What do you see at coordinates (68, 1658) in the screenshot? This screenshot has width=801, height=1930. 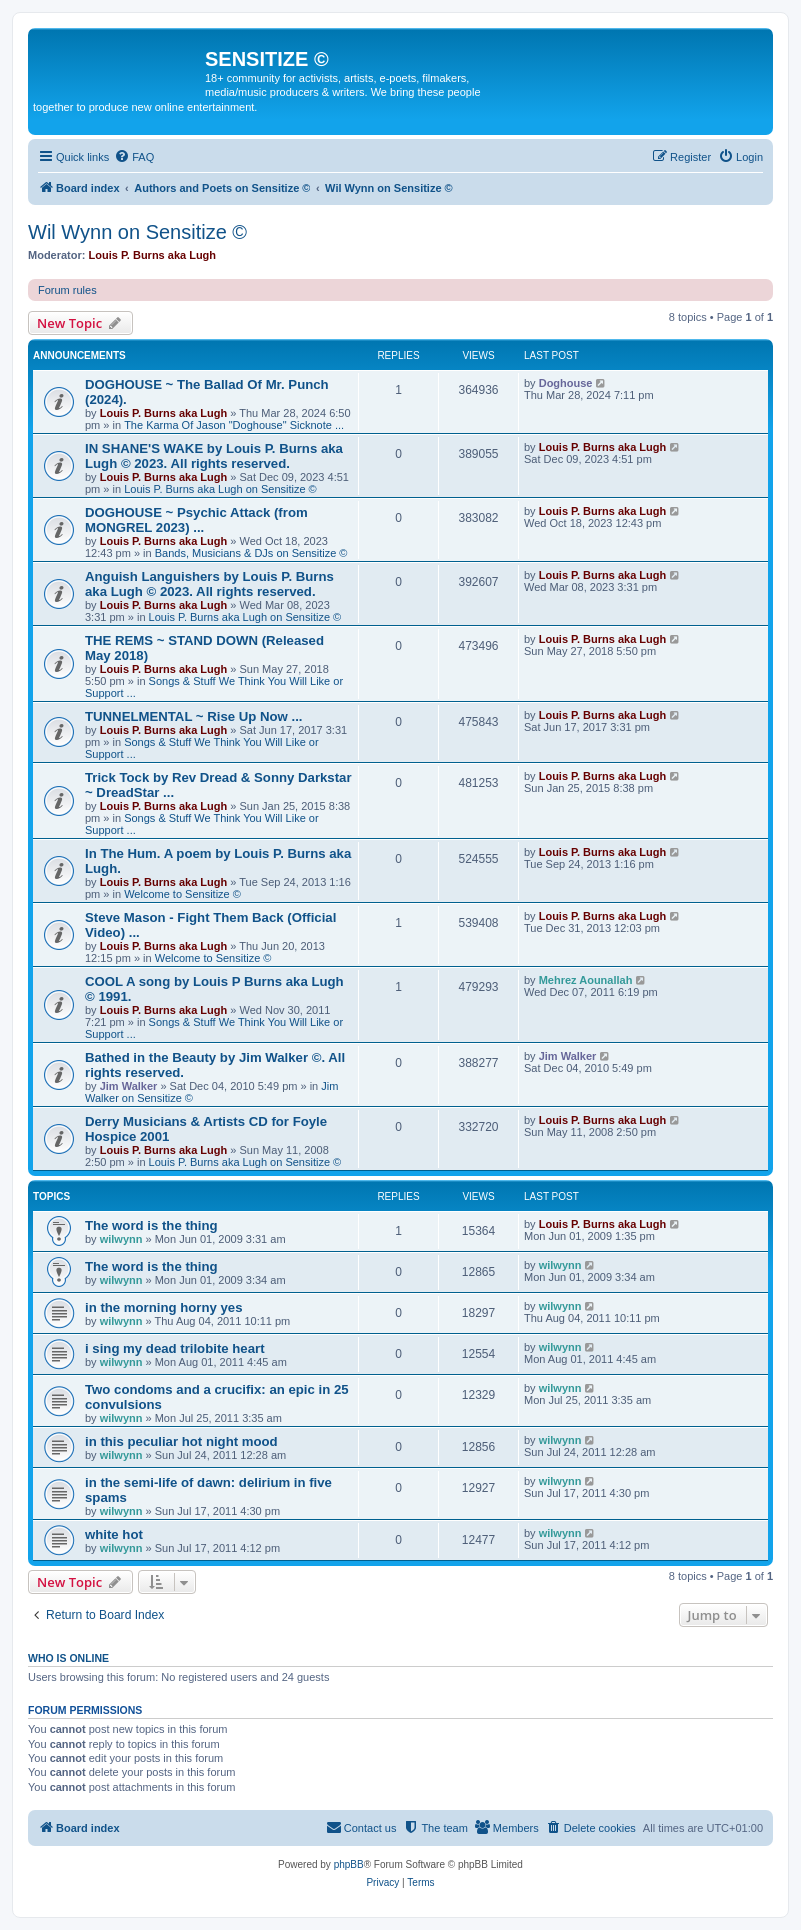 I see `Who is online` at bounding box center [68, 1658].